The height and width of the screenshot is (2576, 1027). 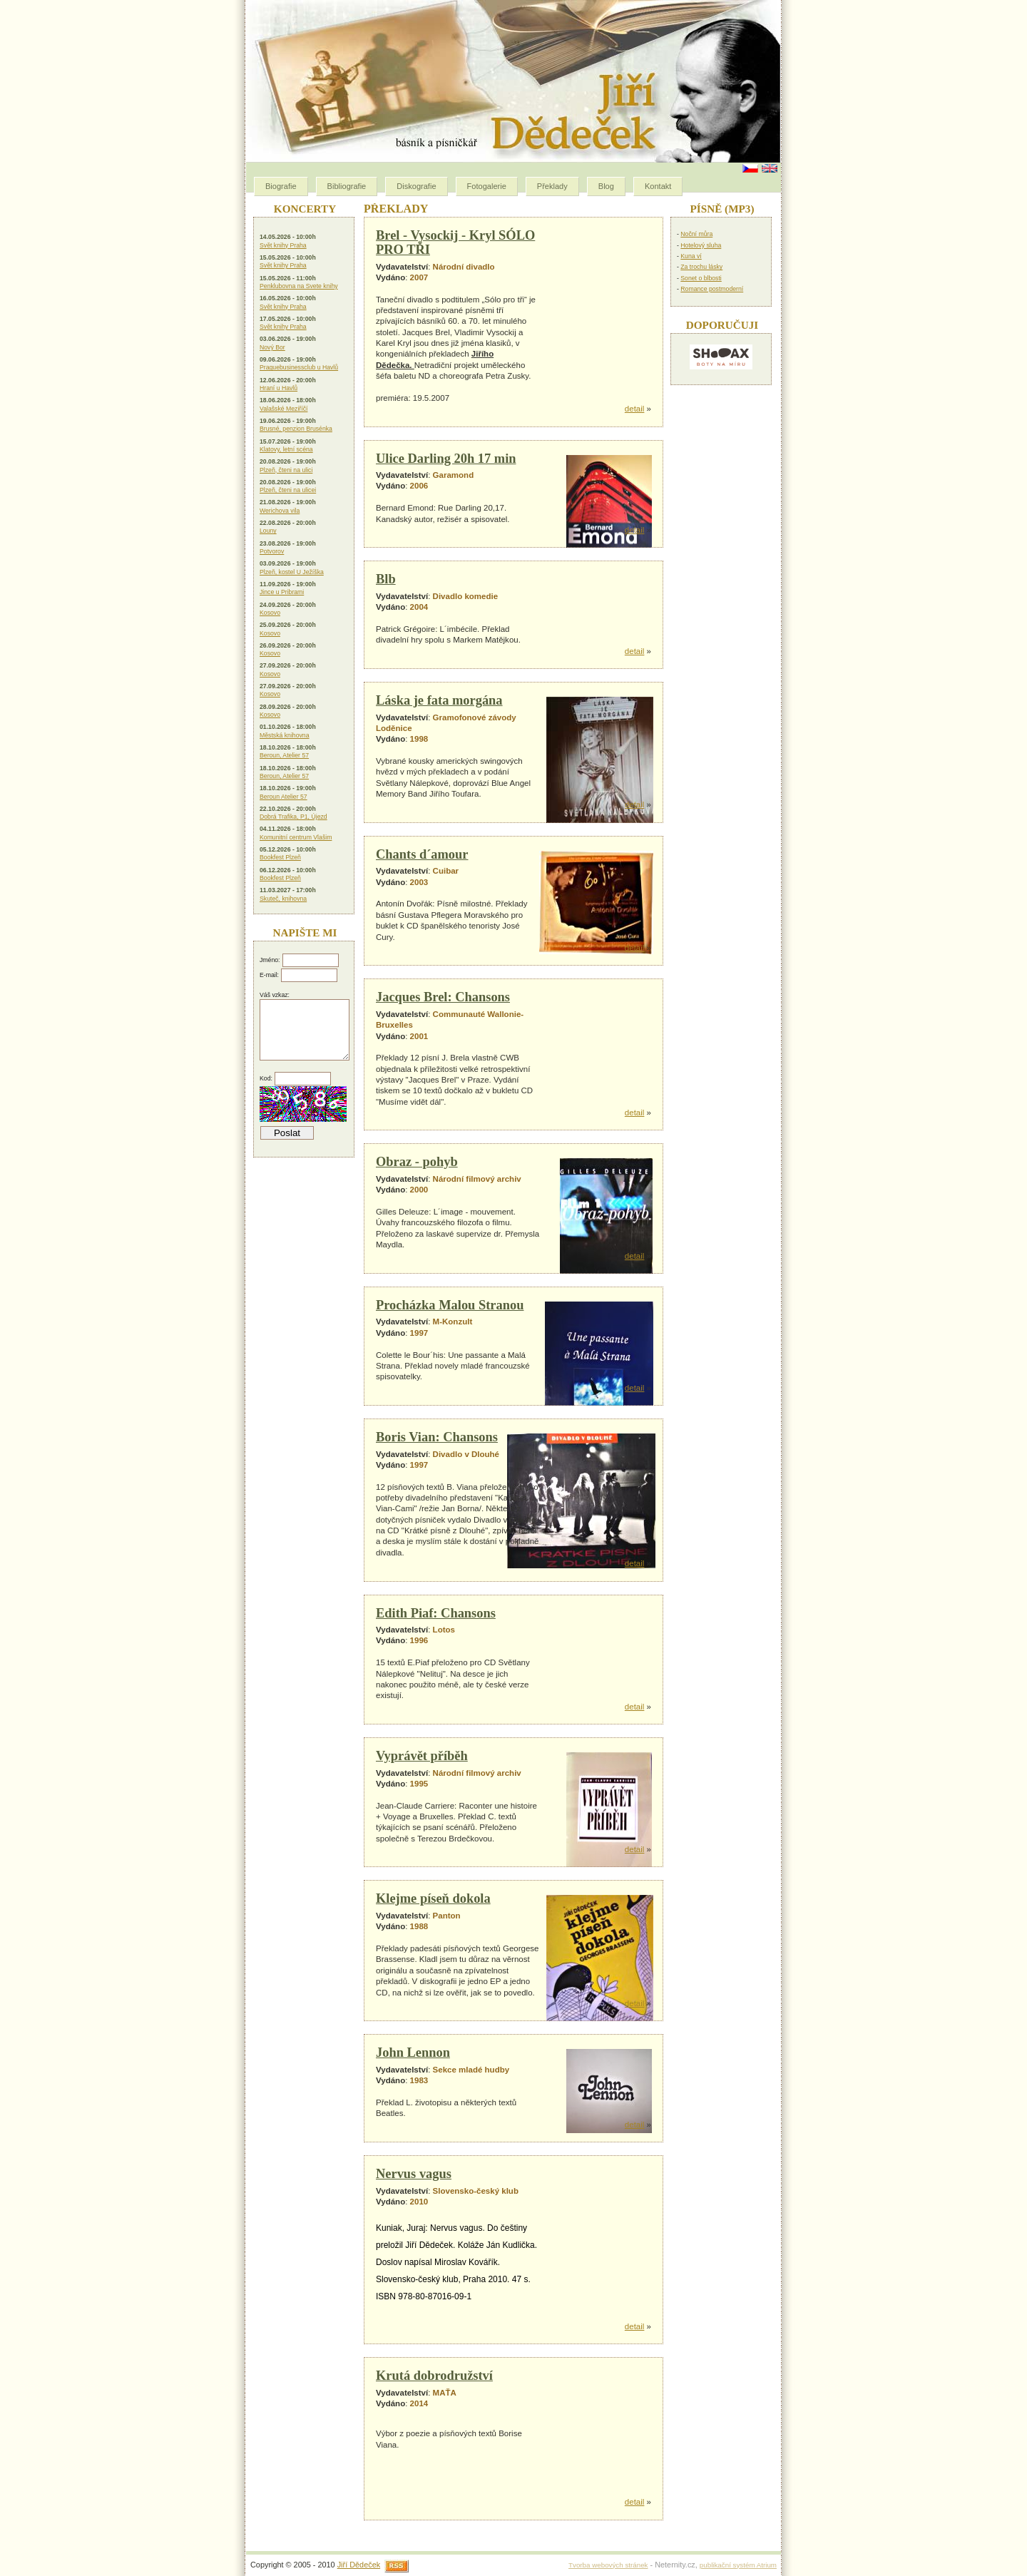 What do you see at coordinates (288, 490) in the screenshot?
I see `Plzeň, čteni na ulicei` at bounding box center [288, 490].